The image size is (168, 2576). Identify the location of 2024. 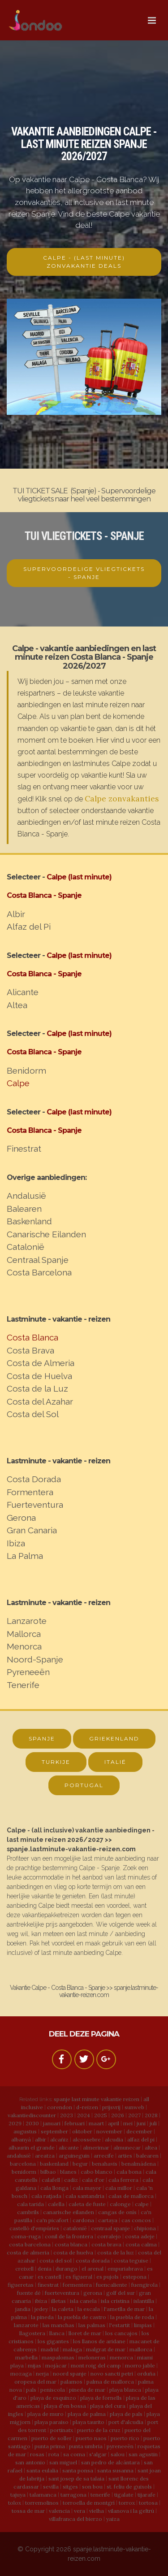
(83, 2115).